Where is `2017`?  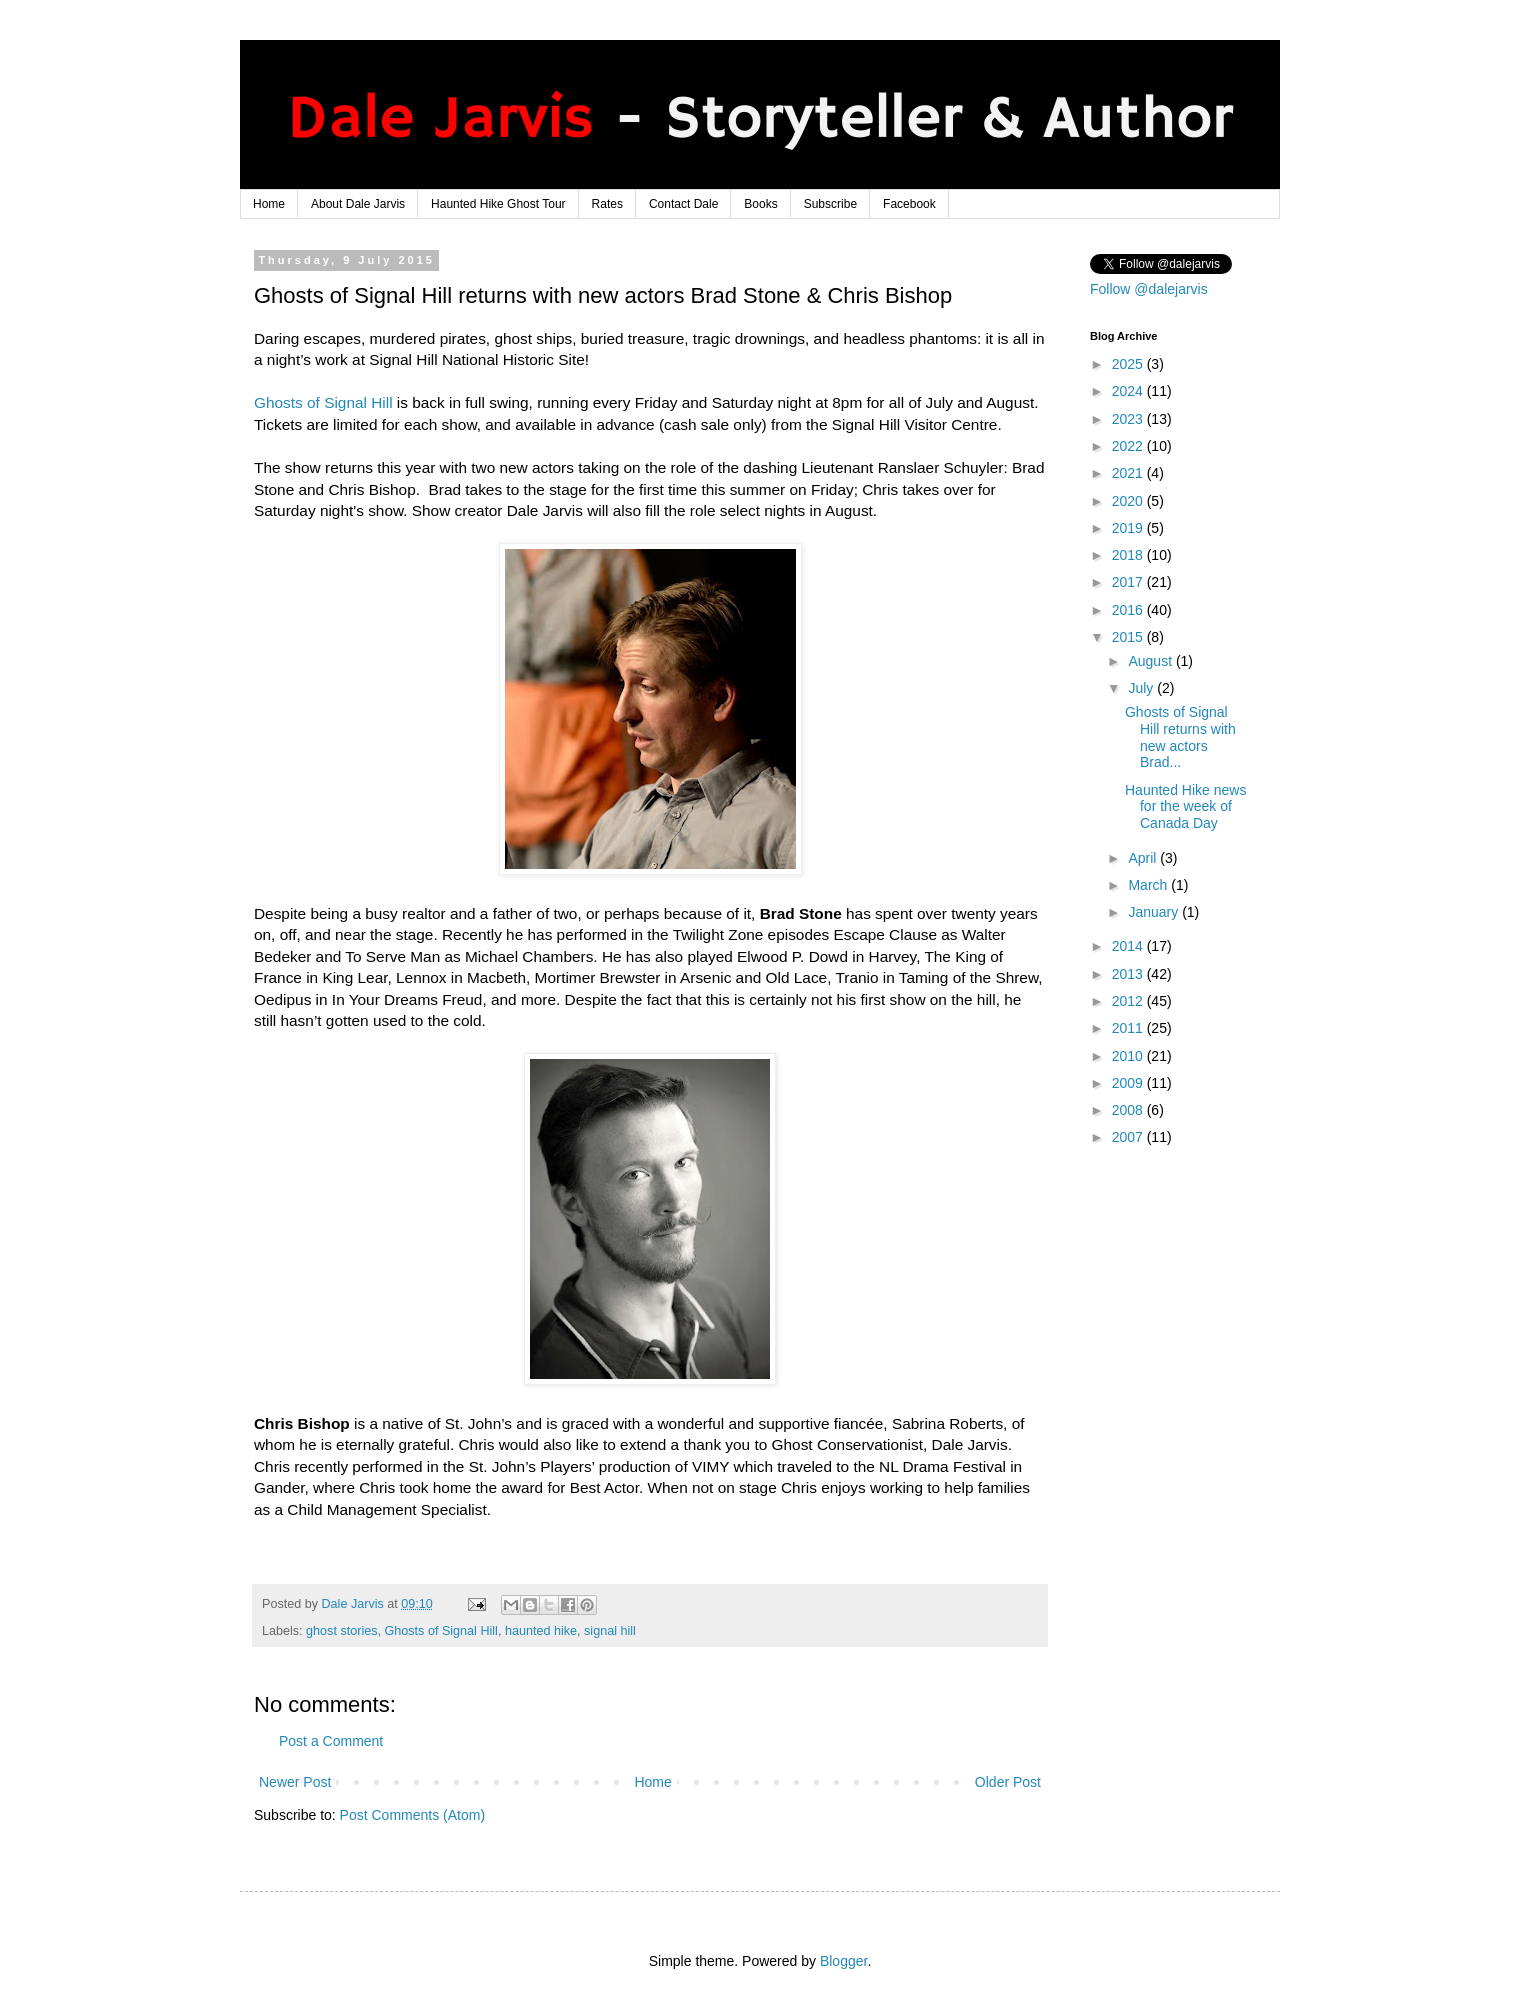
2017 is located at coordinates (1129, 582).